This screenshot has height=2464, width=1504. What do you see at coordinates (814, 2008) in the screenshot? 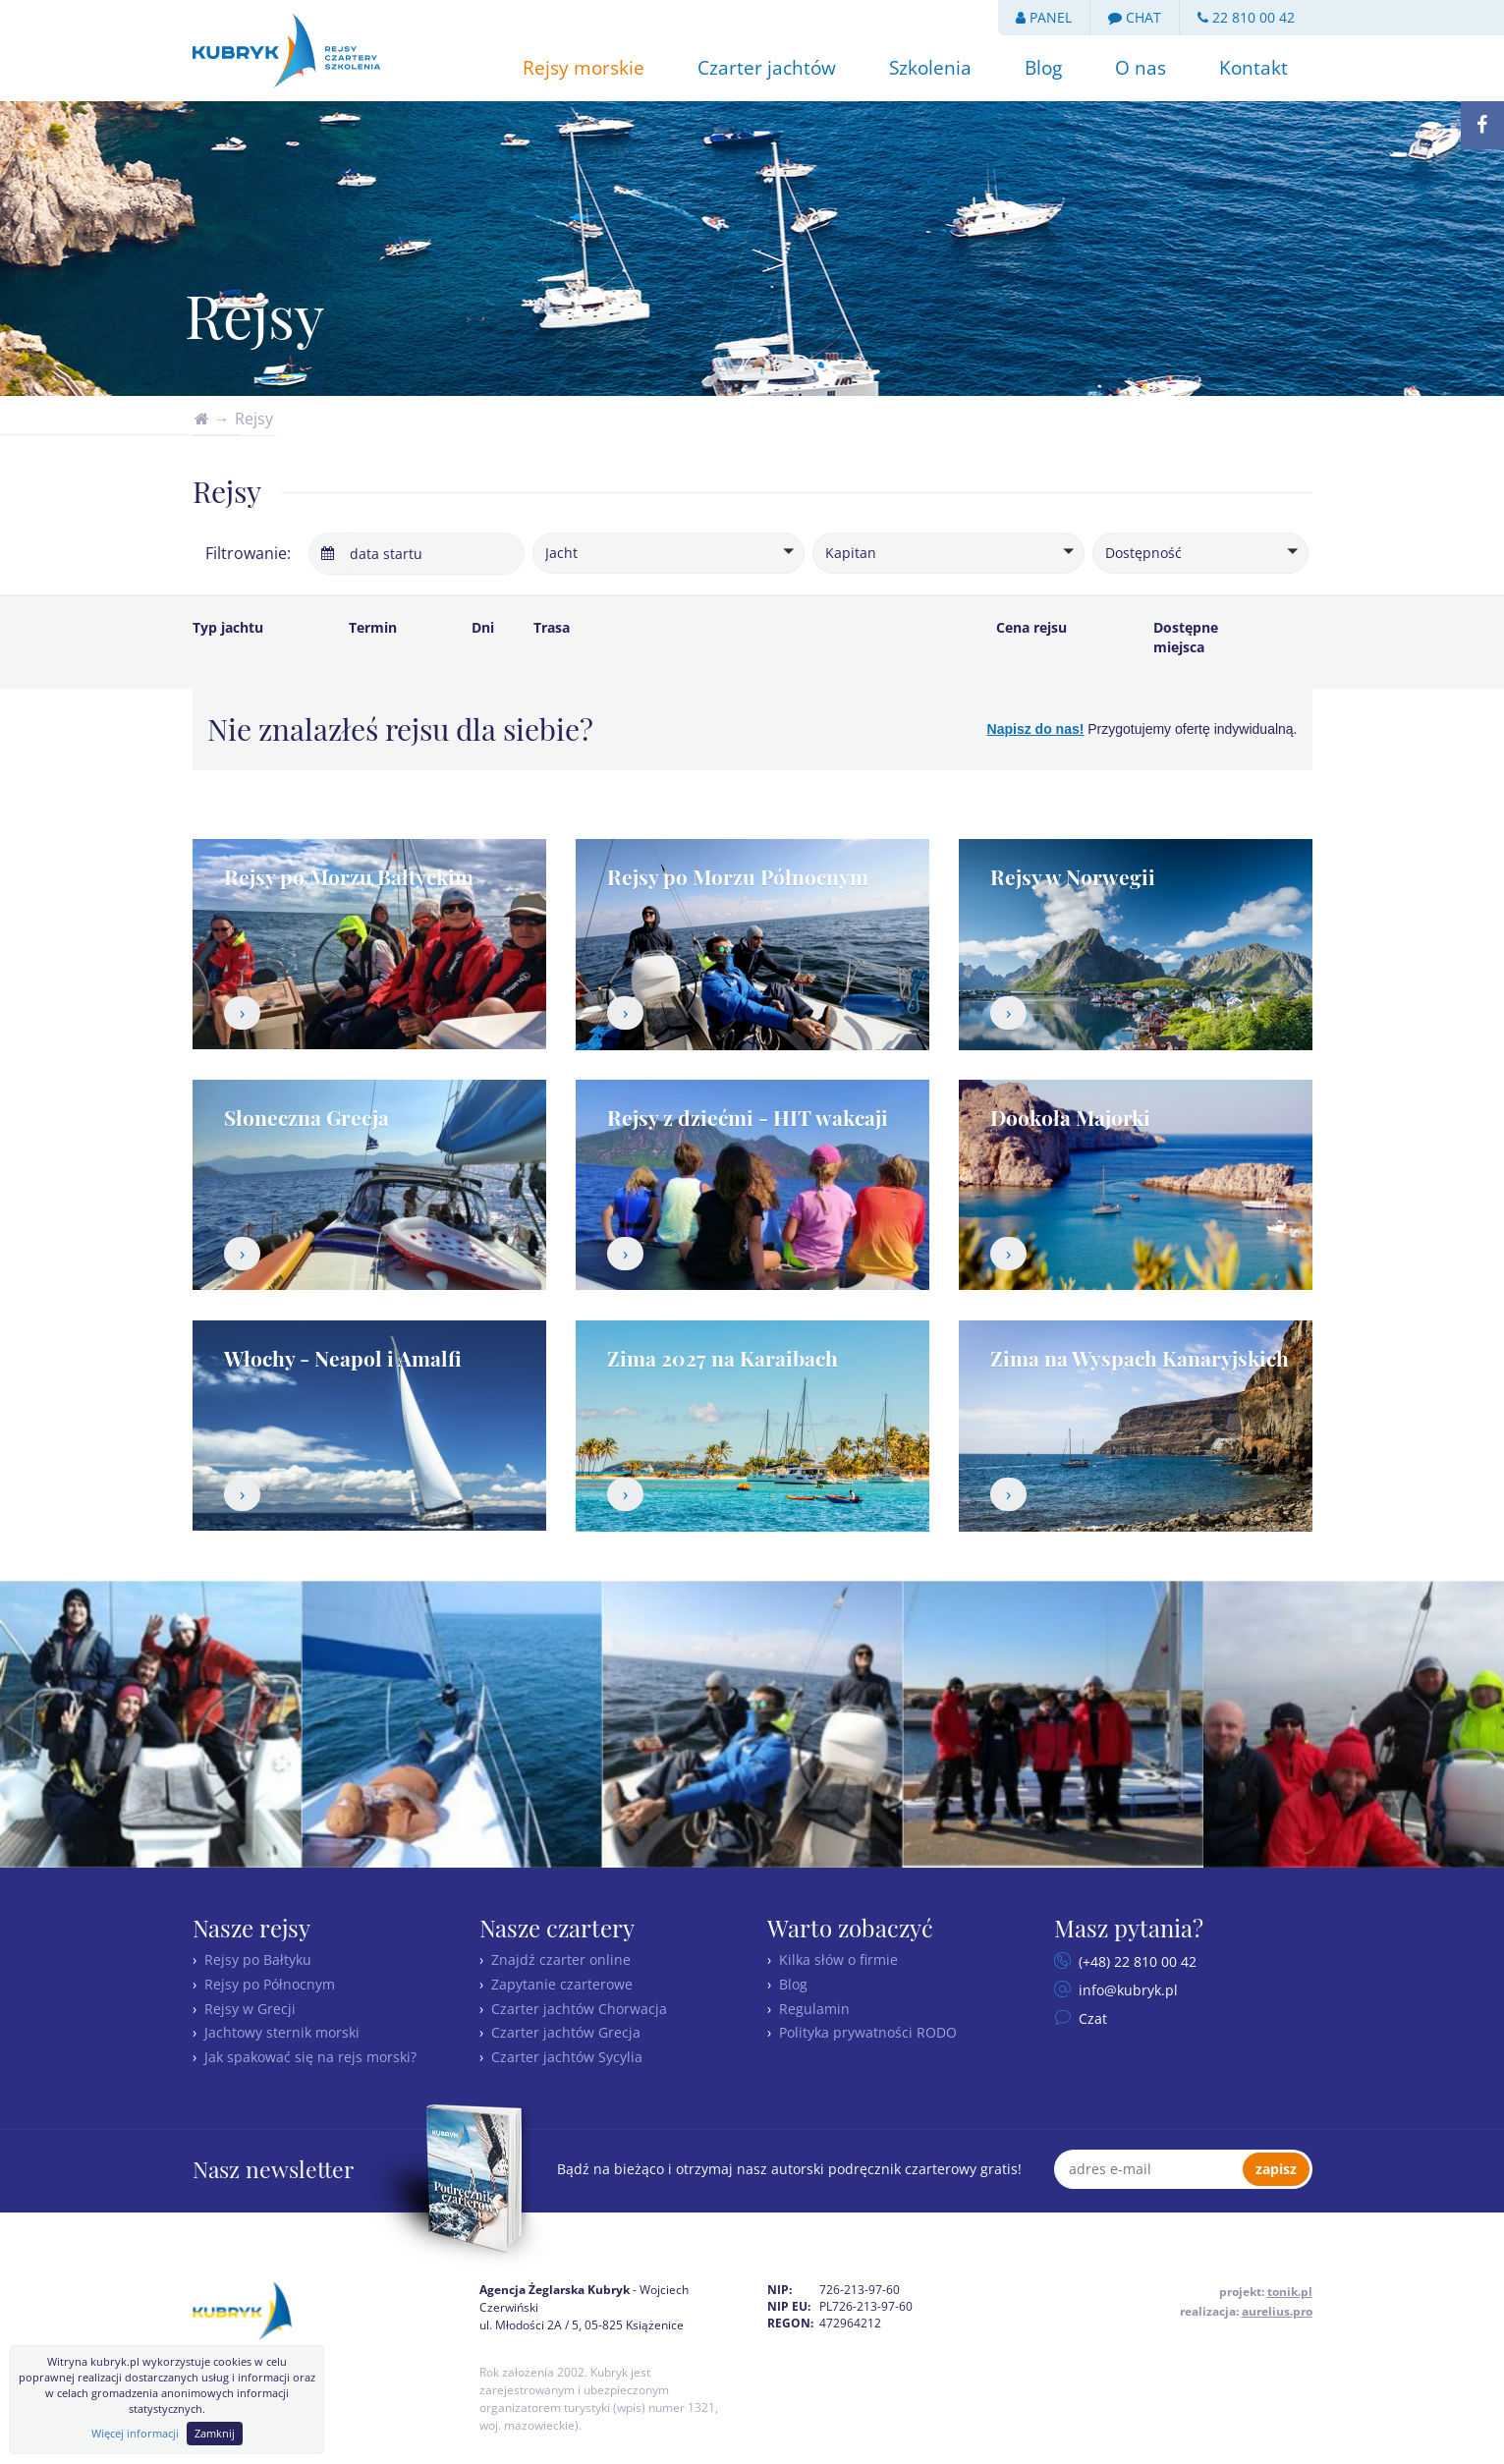
I see `Regulamin` at bounding box center [814, 2008].